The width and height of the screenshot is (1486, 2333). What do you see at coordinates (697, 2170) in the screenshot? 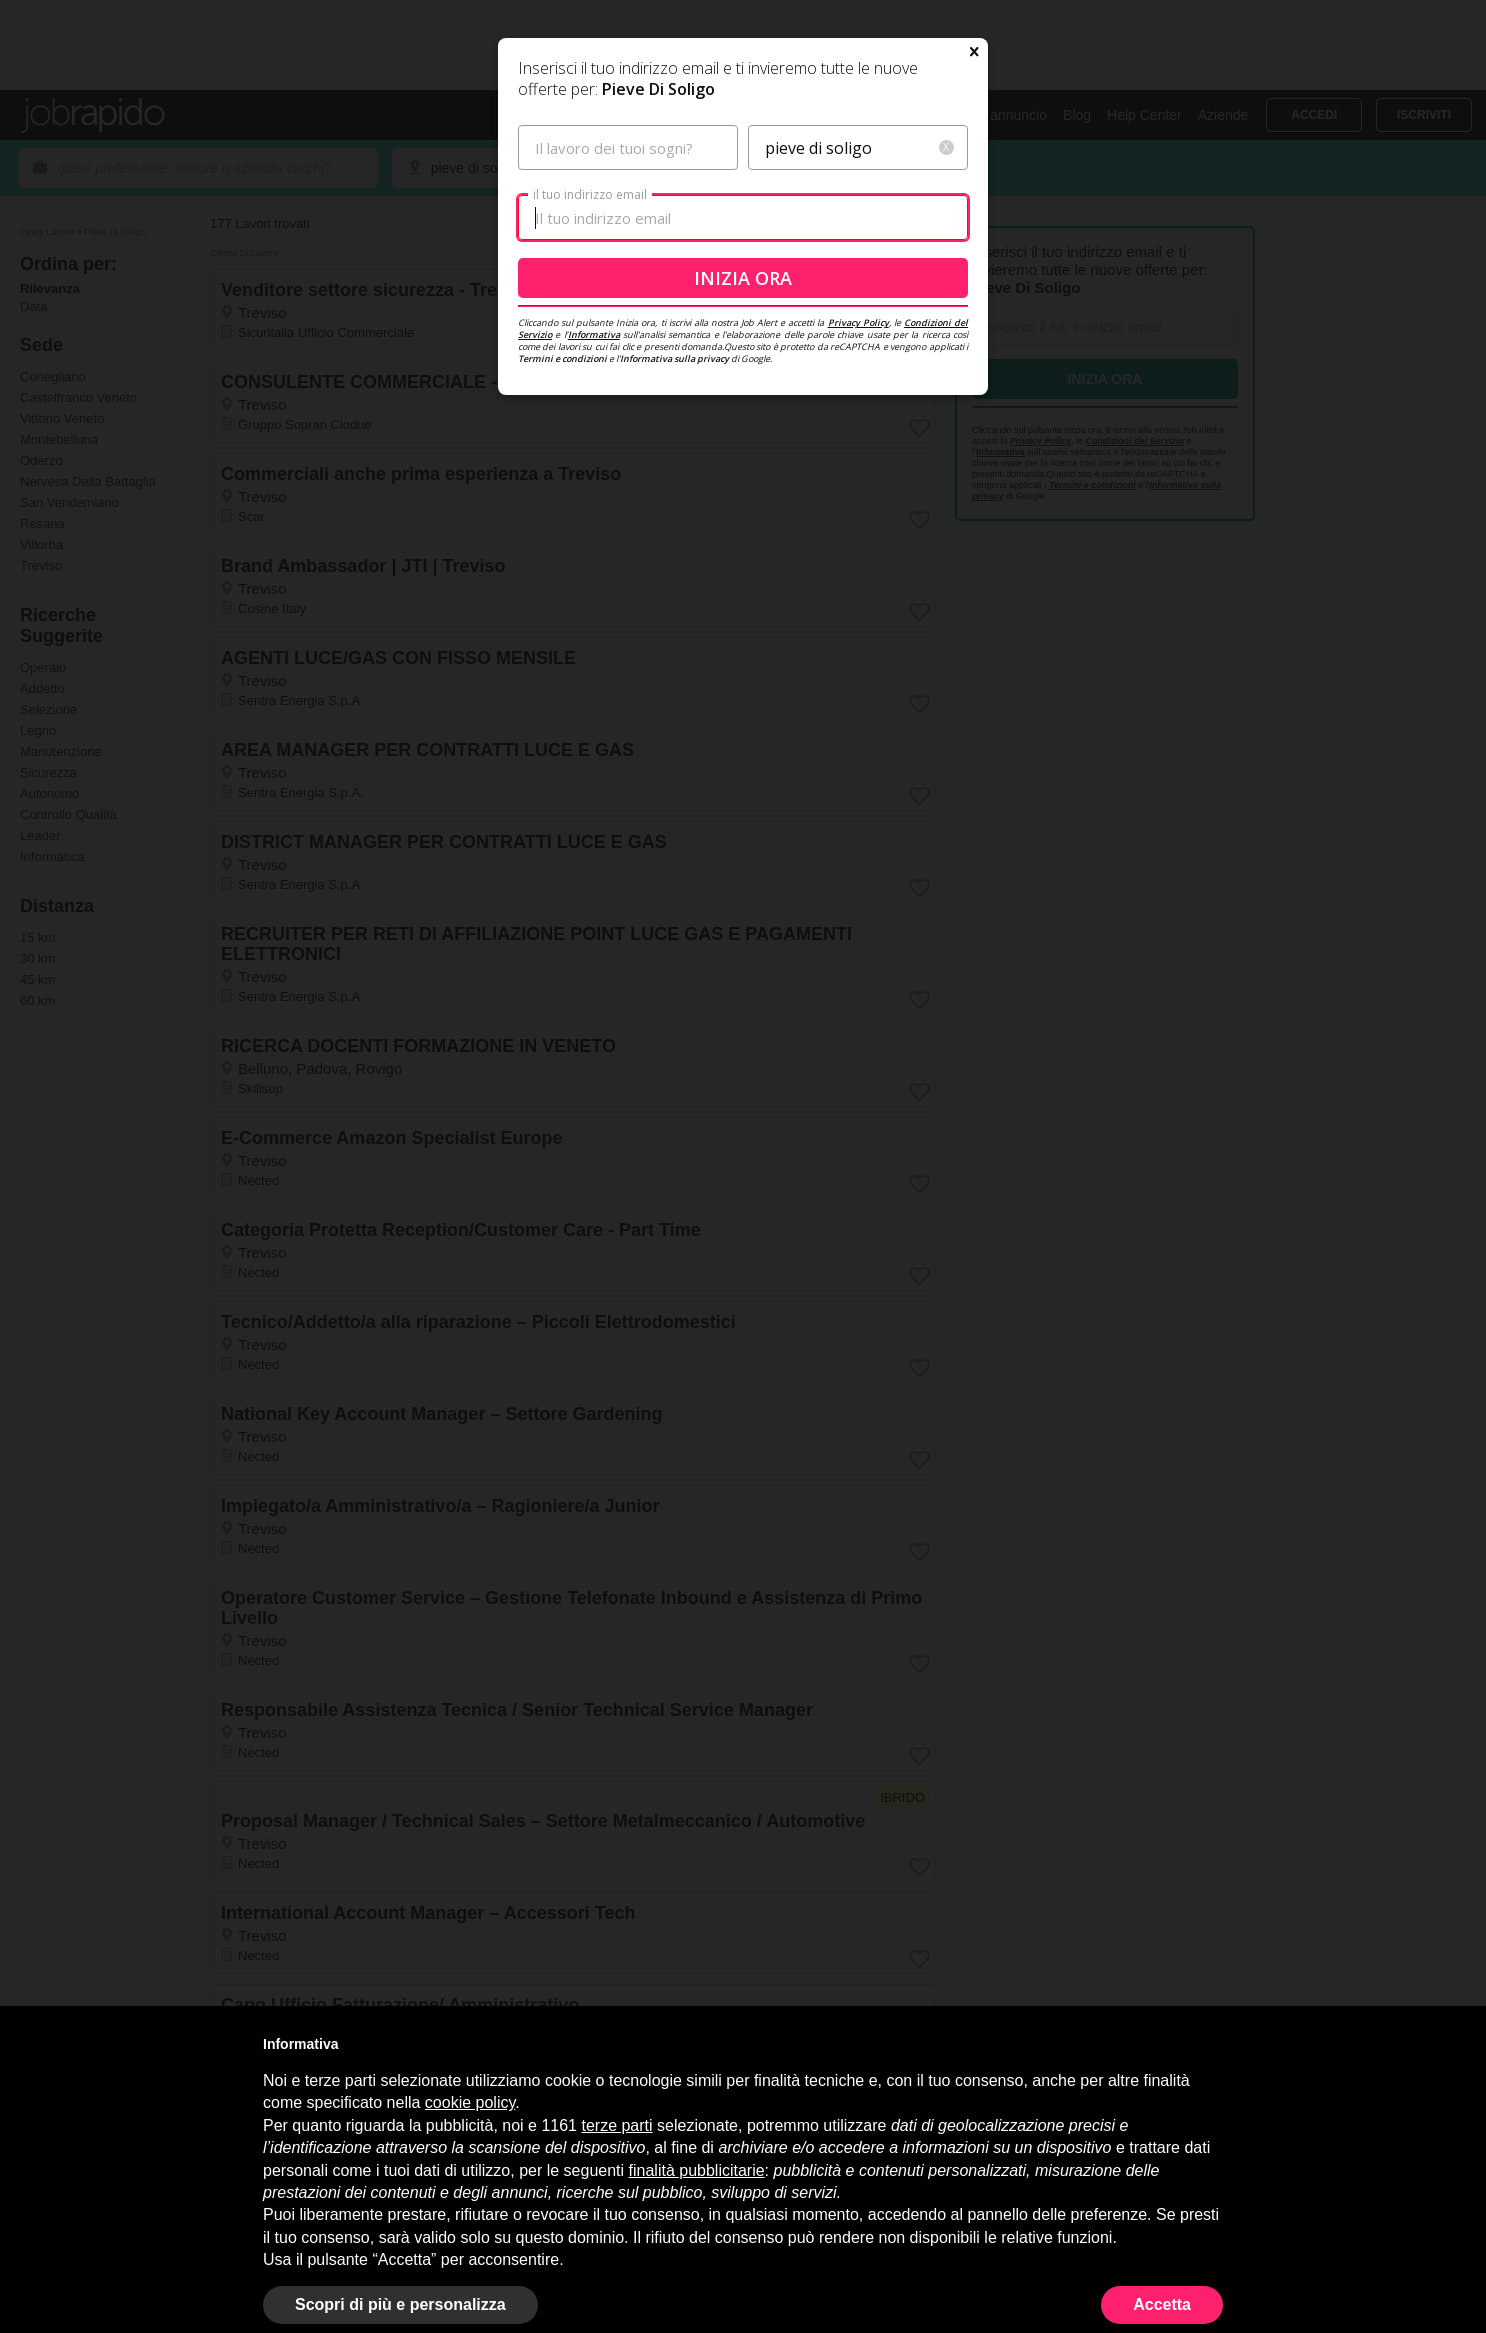
I see `finalità pubblicitarie` at bounding box center [697, 2170].